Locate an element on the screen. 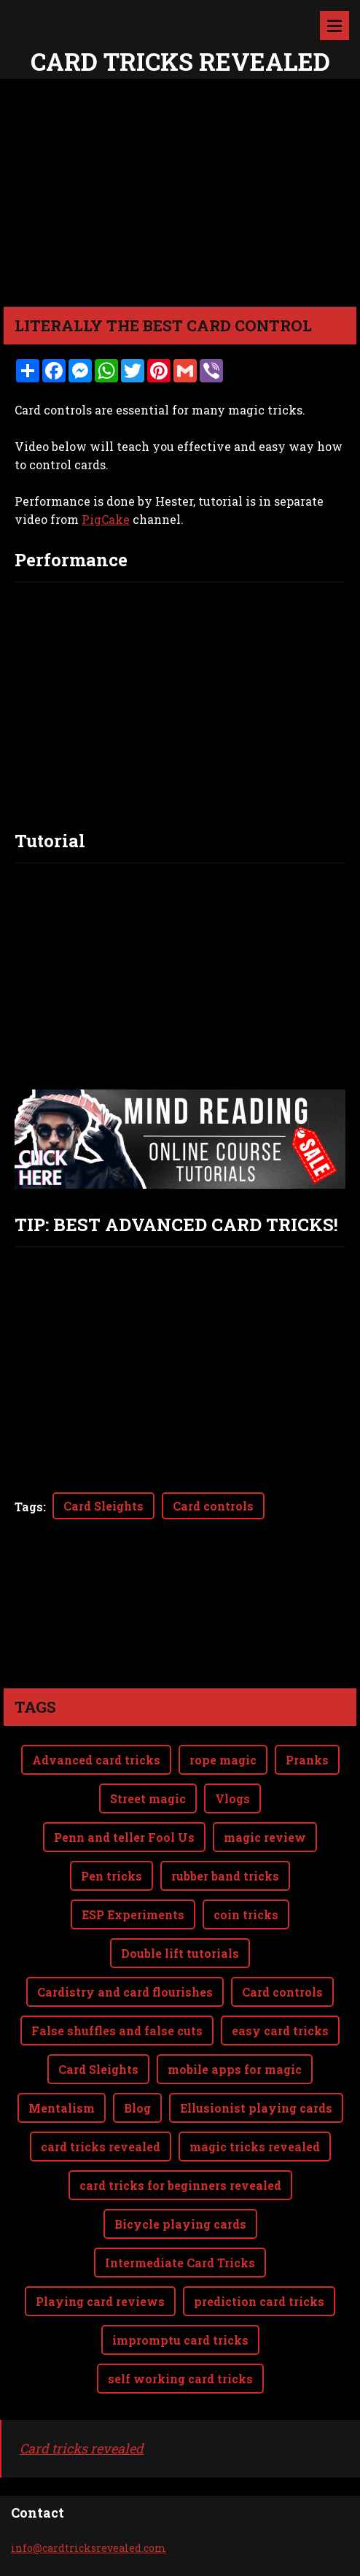  Advanced card tricks is located at coordinates (96, 1759).